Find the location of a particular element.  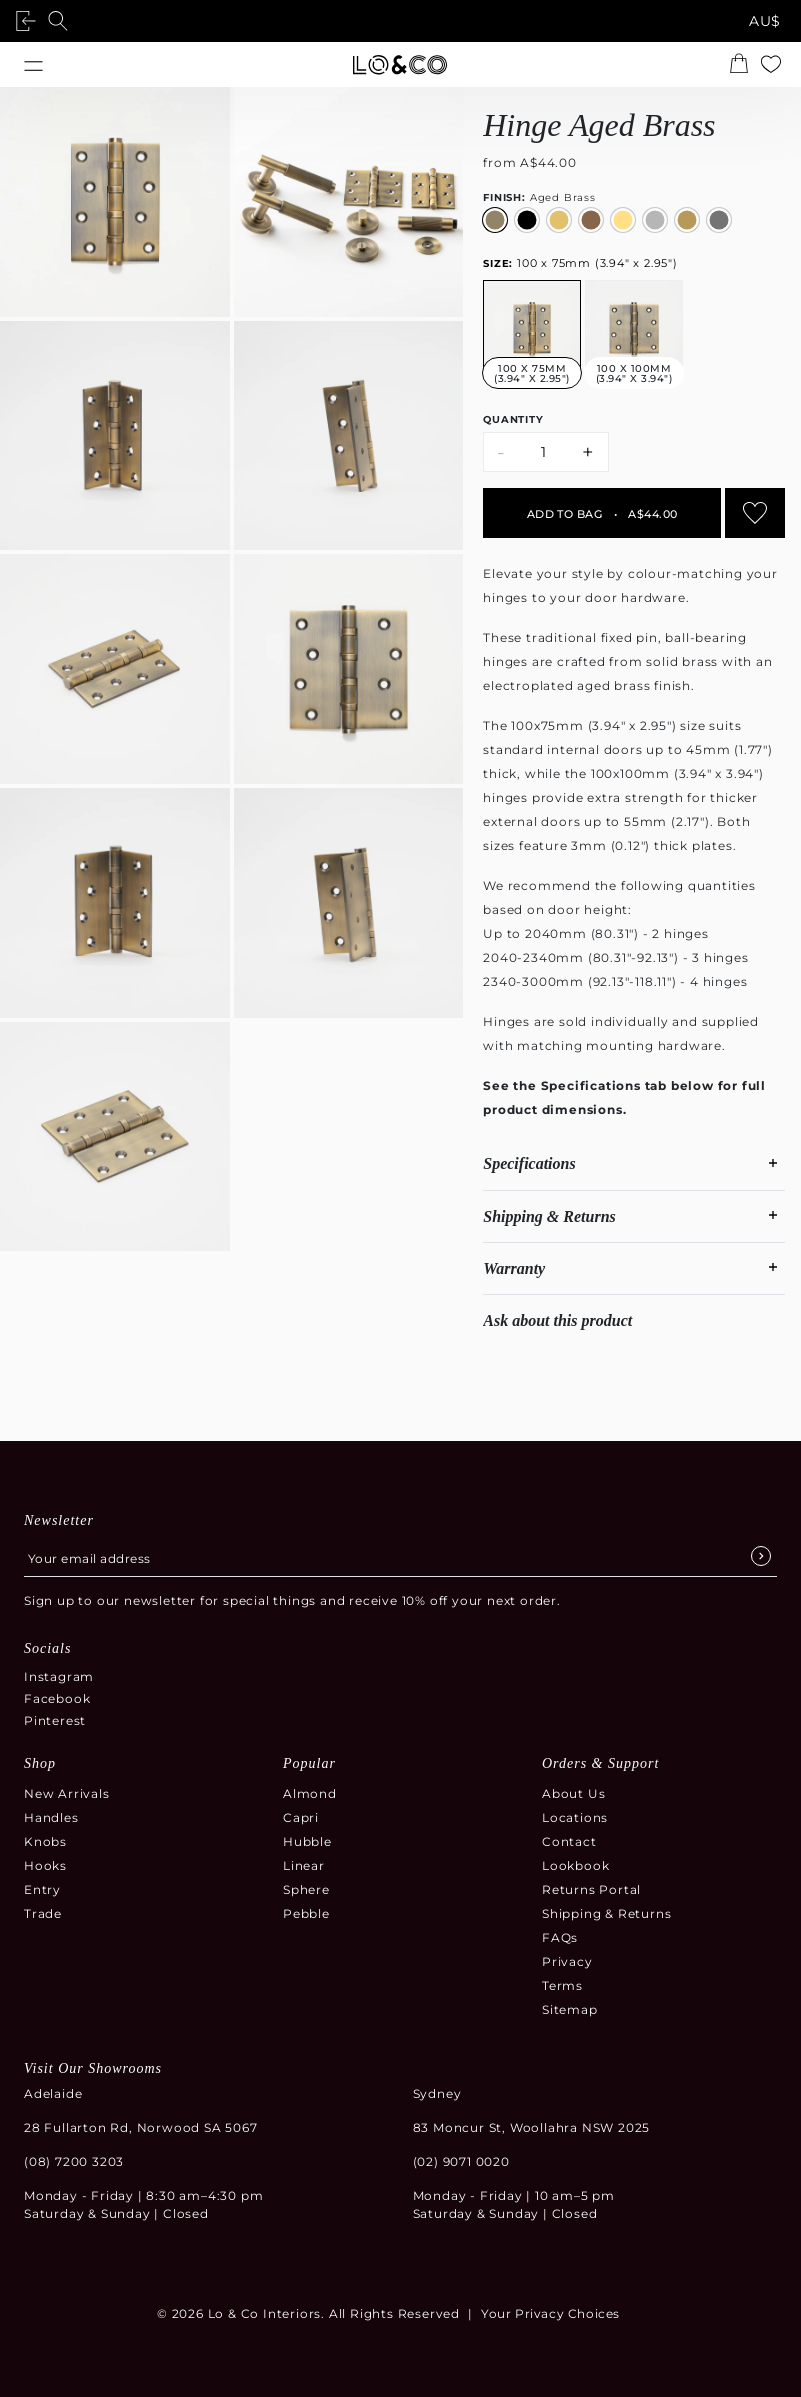

Almond is located at coordinates (310, 1793).